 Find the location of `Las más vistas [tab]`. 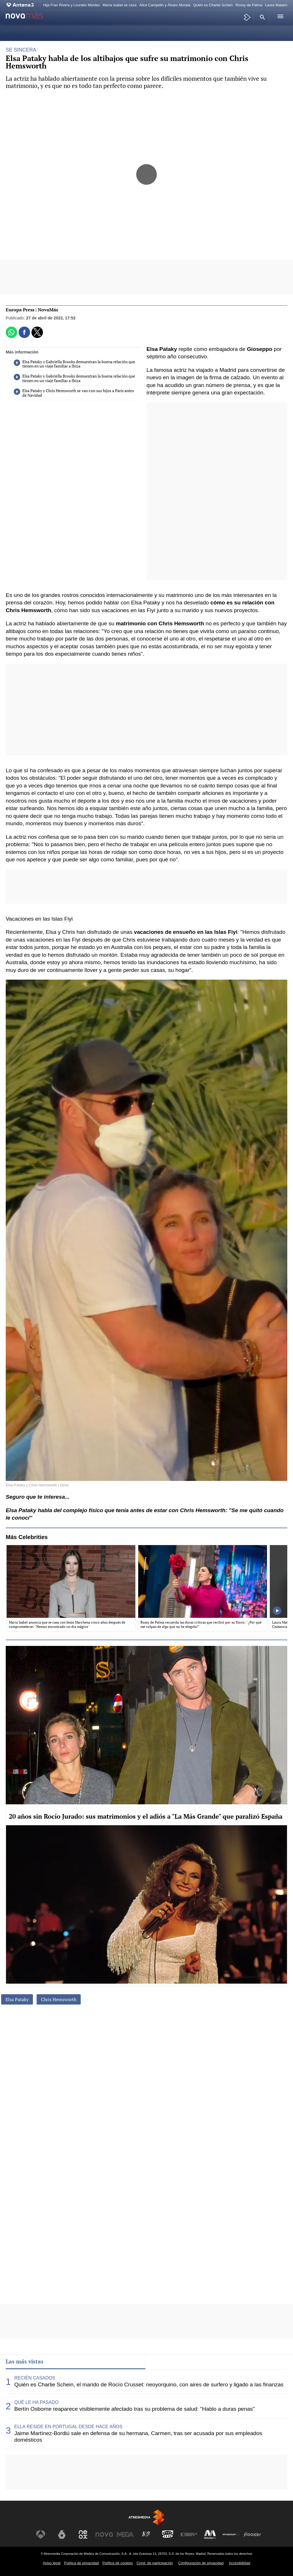

Las más vistas [tab] is located at coordinates (24, 2361).